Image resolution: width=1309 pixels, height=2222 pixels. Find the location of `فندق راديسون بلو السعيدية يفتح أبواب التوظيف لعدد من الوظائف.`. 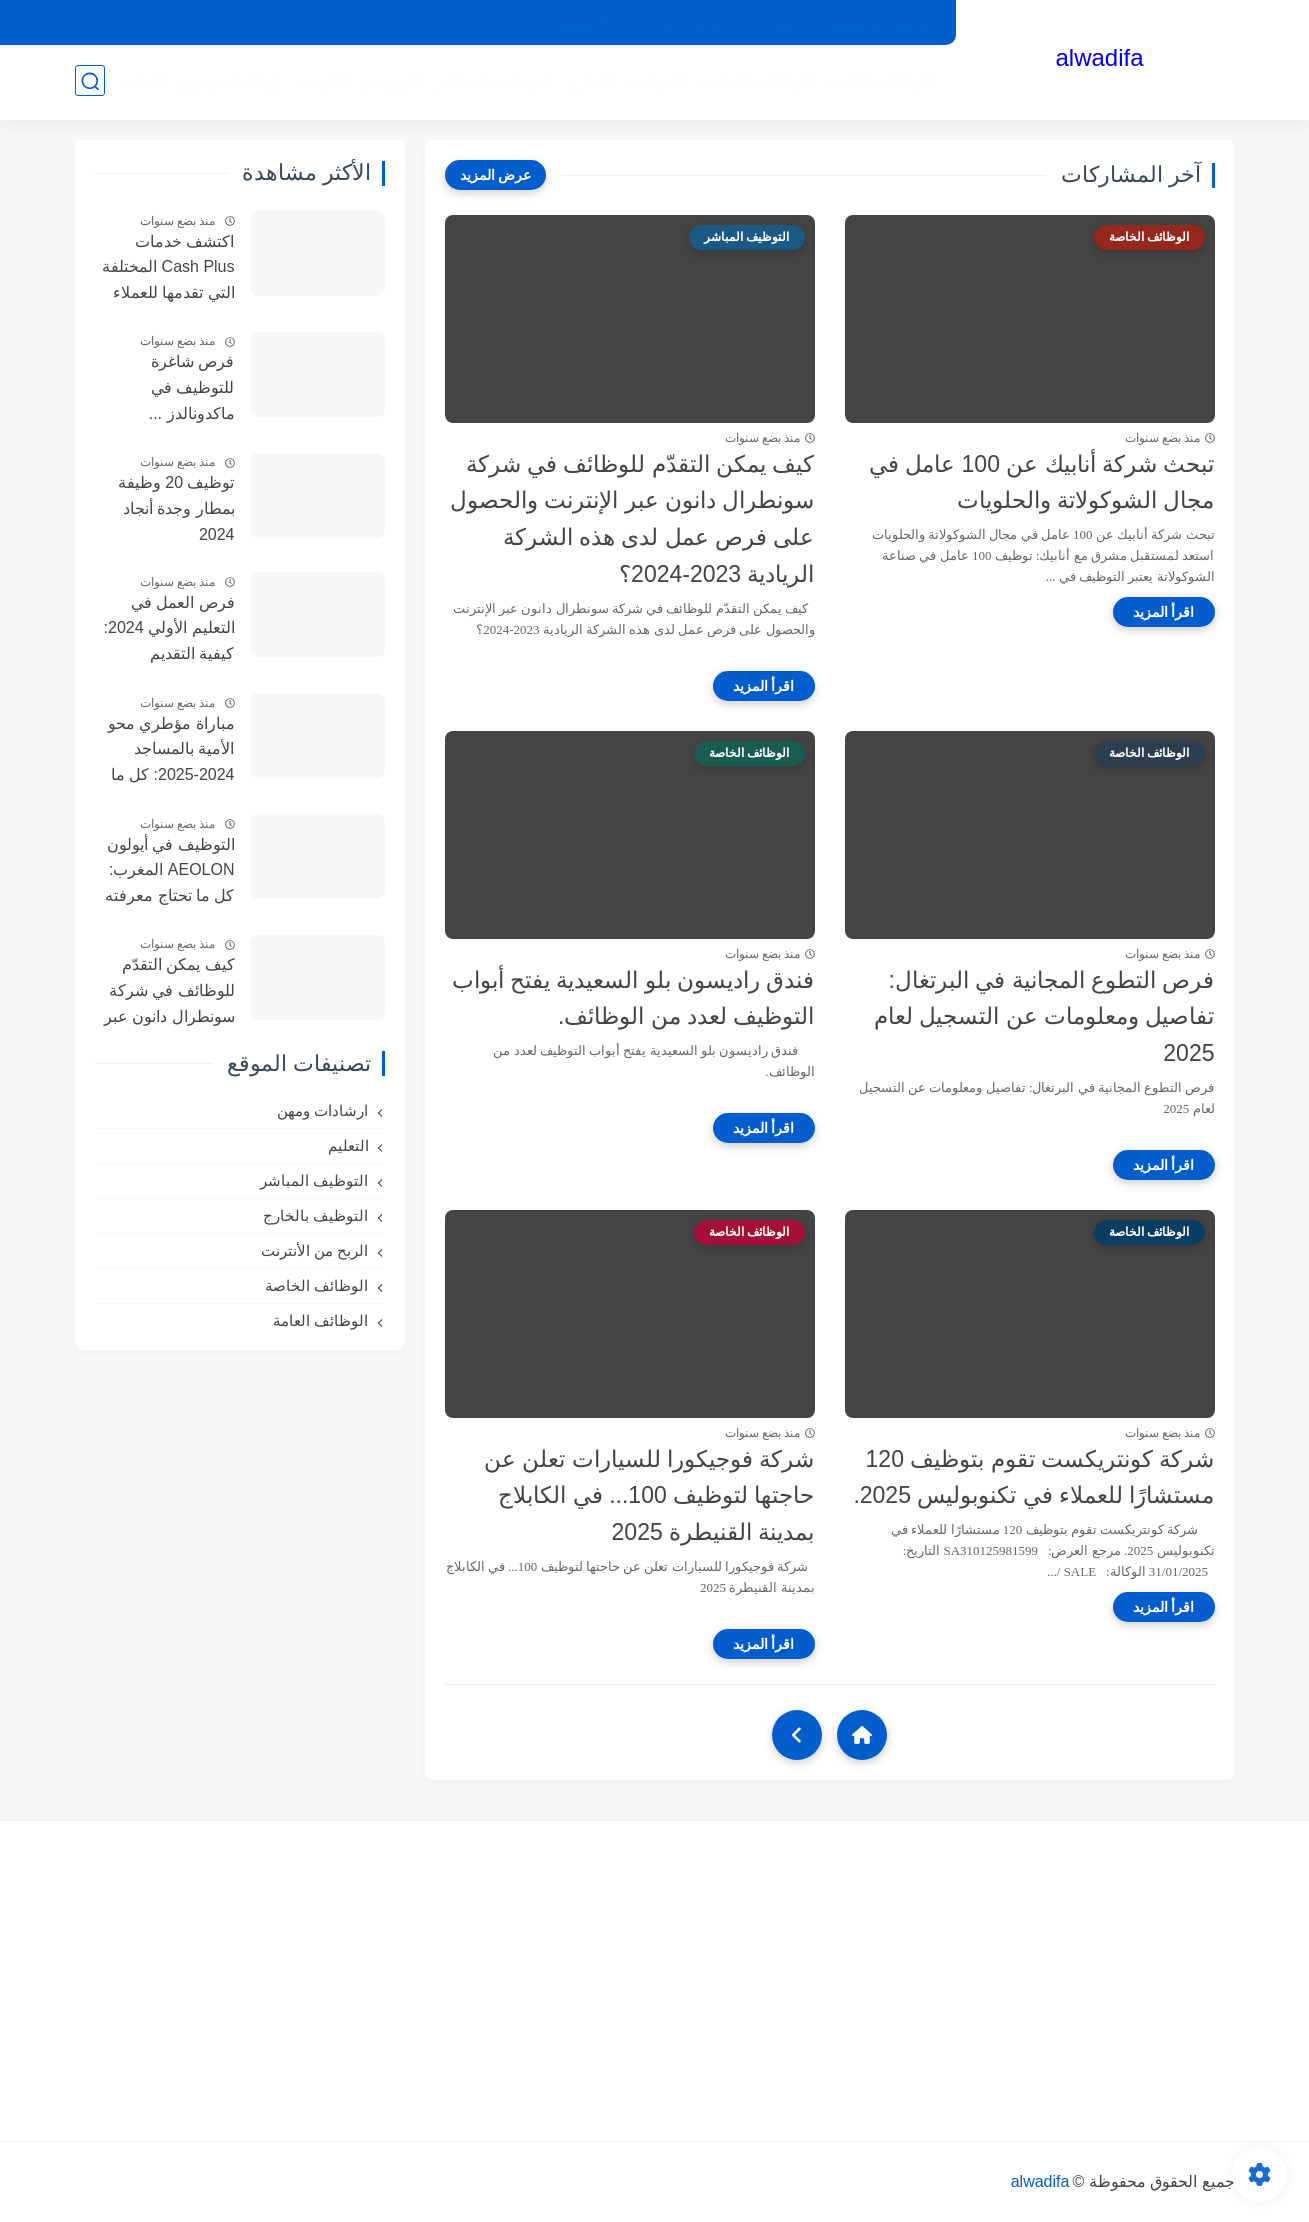

فندق راديسون بلو السعيدية يفتح أبواب التوظيف لعدد من الوظائف. is located at coordinates (633, 998).